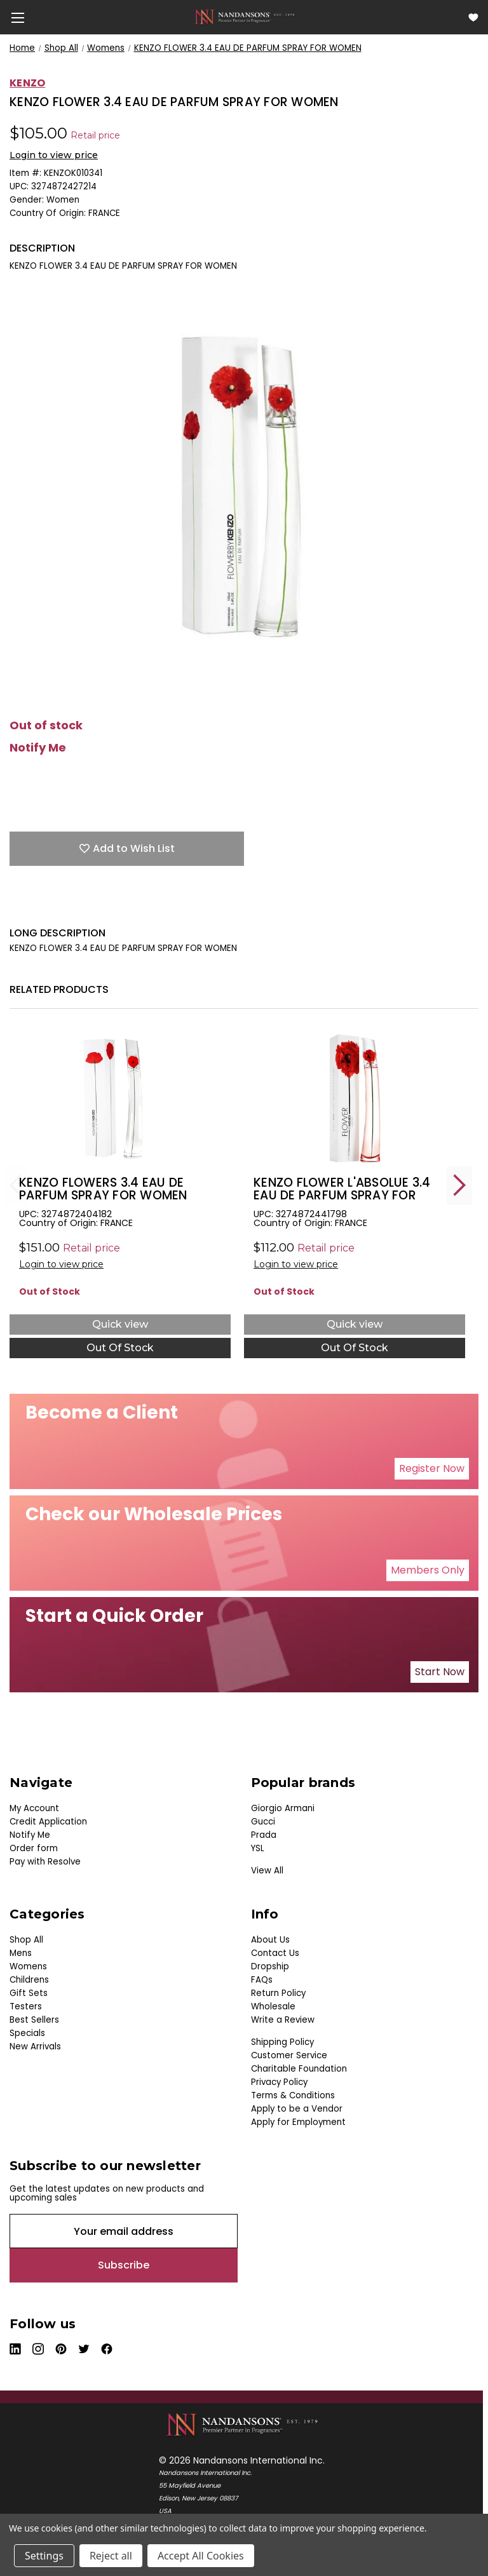 The width and height of the screenshot is (488, 2576). I want to click on Pay with Resolve, so click(45, 1862).